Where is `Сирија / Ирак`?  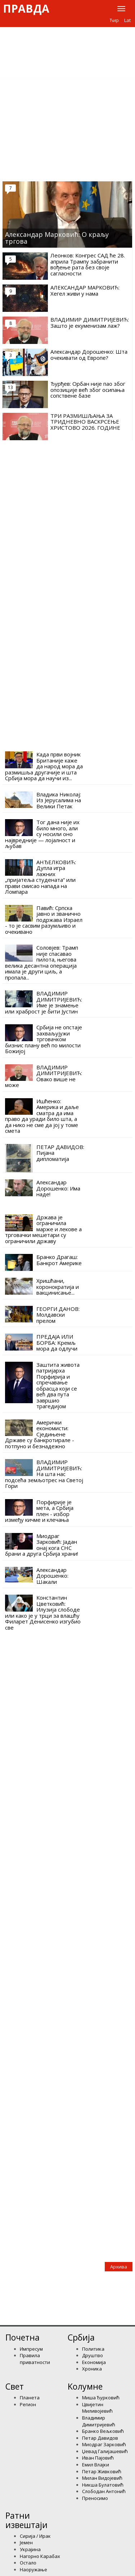 Сирија / Ирак is located at coordinates (35, 2536).